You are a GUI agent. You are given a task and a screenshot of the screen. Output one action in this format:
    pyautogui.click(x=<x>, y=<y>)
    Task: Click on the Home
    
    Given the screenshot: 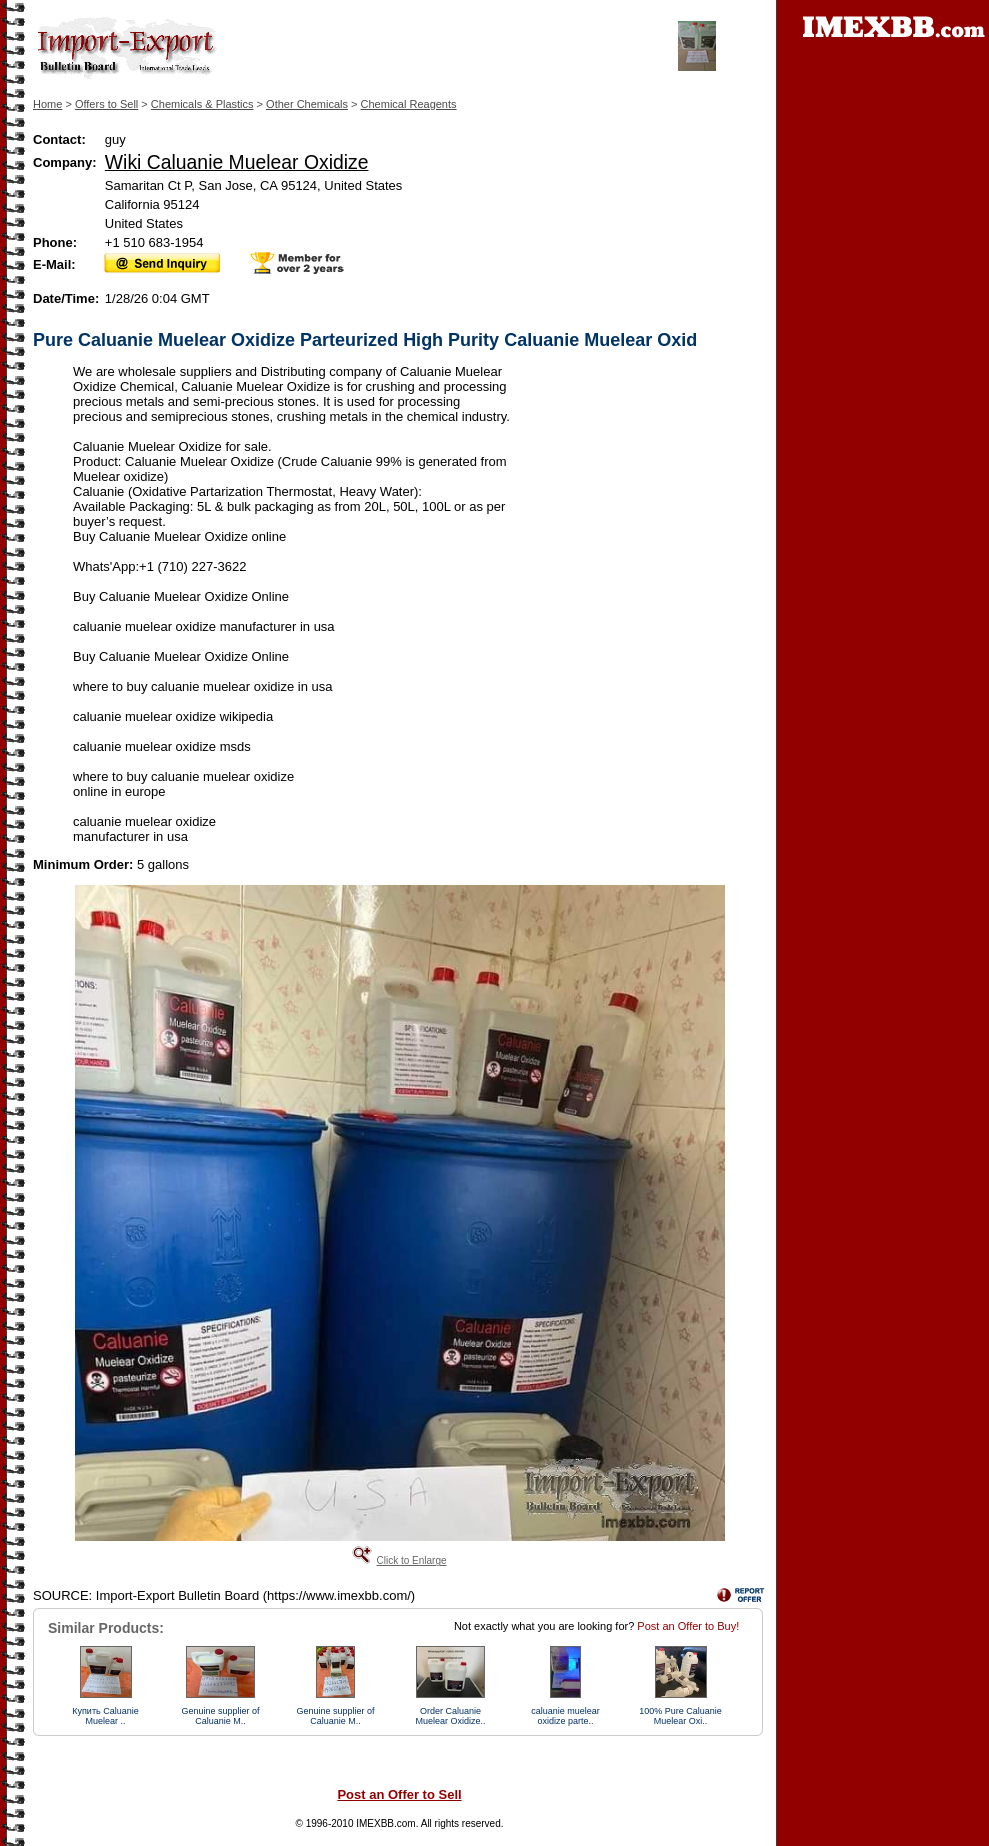 What is the action you would take?
    pyautogui.click(x=47, y=104)
    